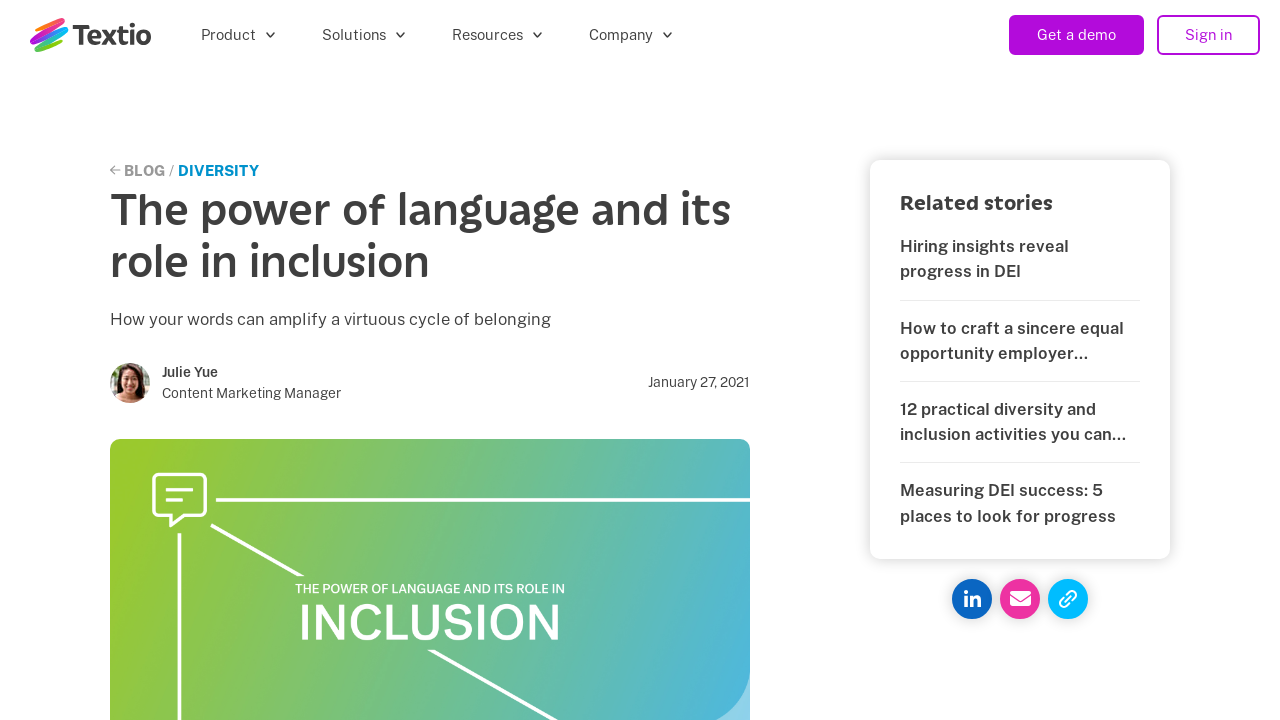  What do you see at coordinates (984, 258) in the screenshot?
I see `Hiring insights reveal progress in DEI` at bounding box center [984, 258].